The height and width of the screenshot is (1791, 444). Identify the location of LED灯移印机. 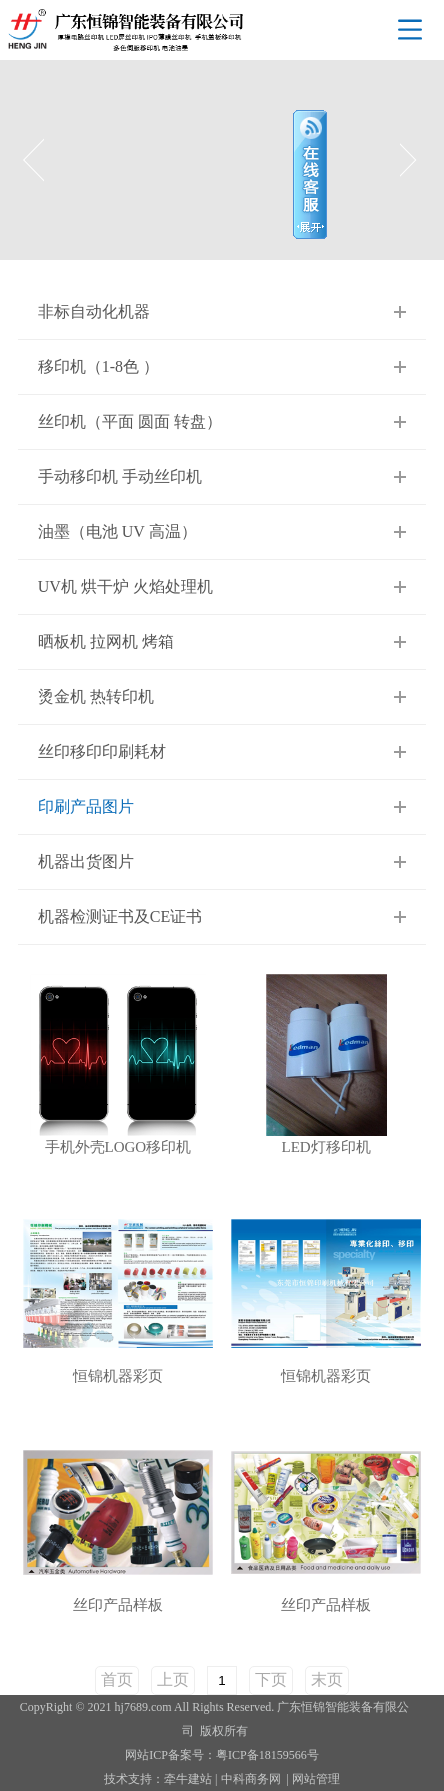
(326, 1147).